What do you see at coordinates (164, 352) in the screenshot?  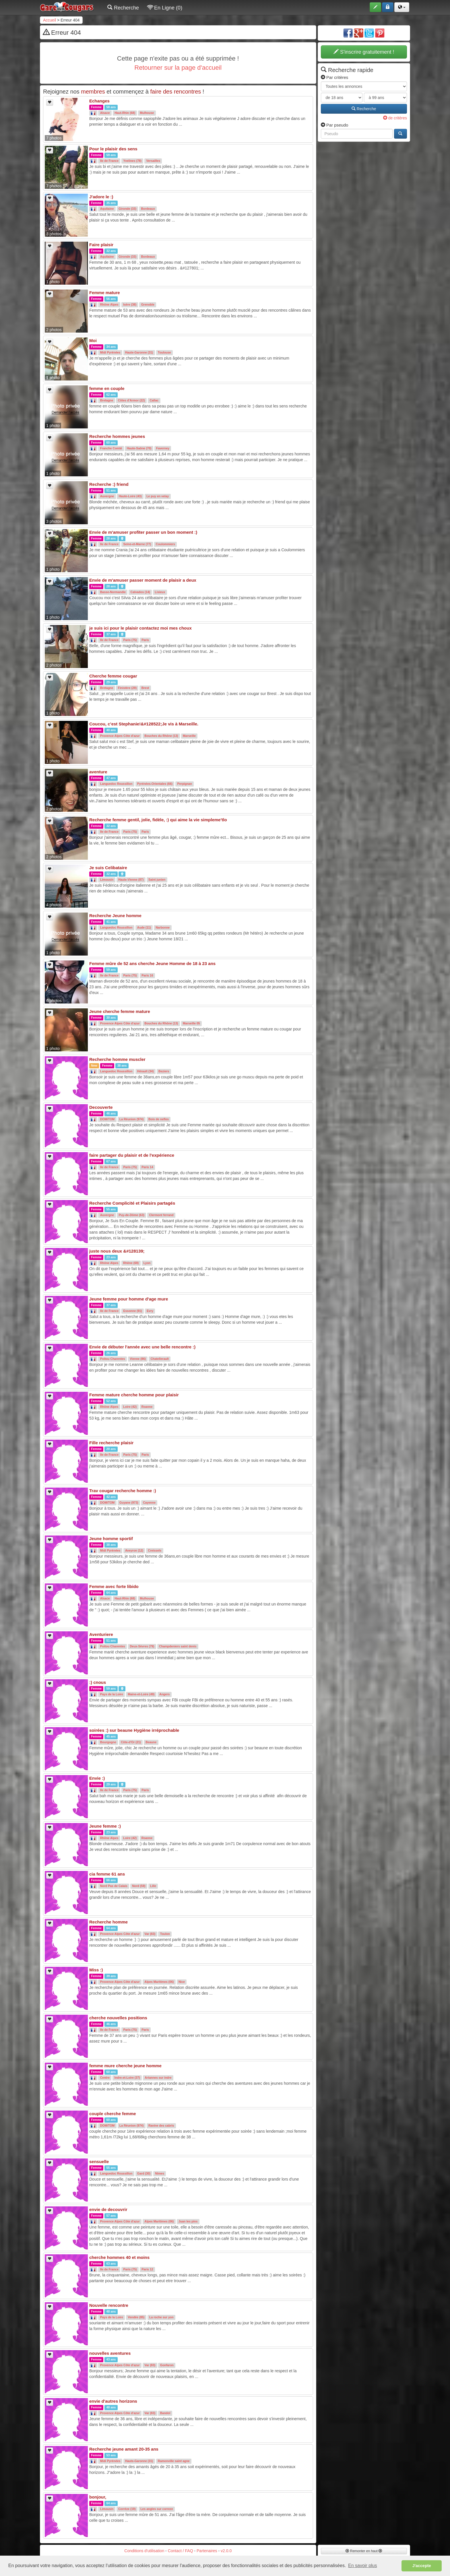 I see `Toulouse` at bounding box center [164, 352].